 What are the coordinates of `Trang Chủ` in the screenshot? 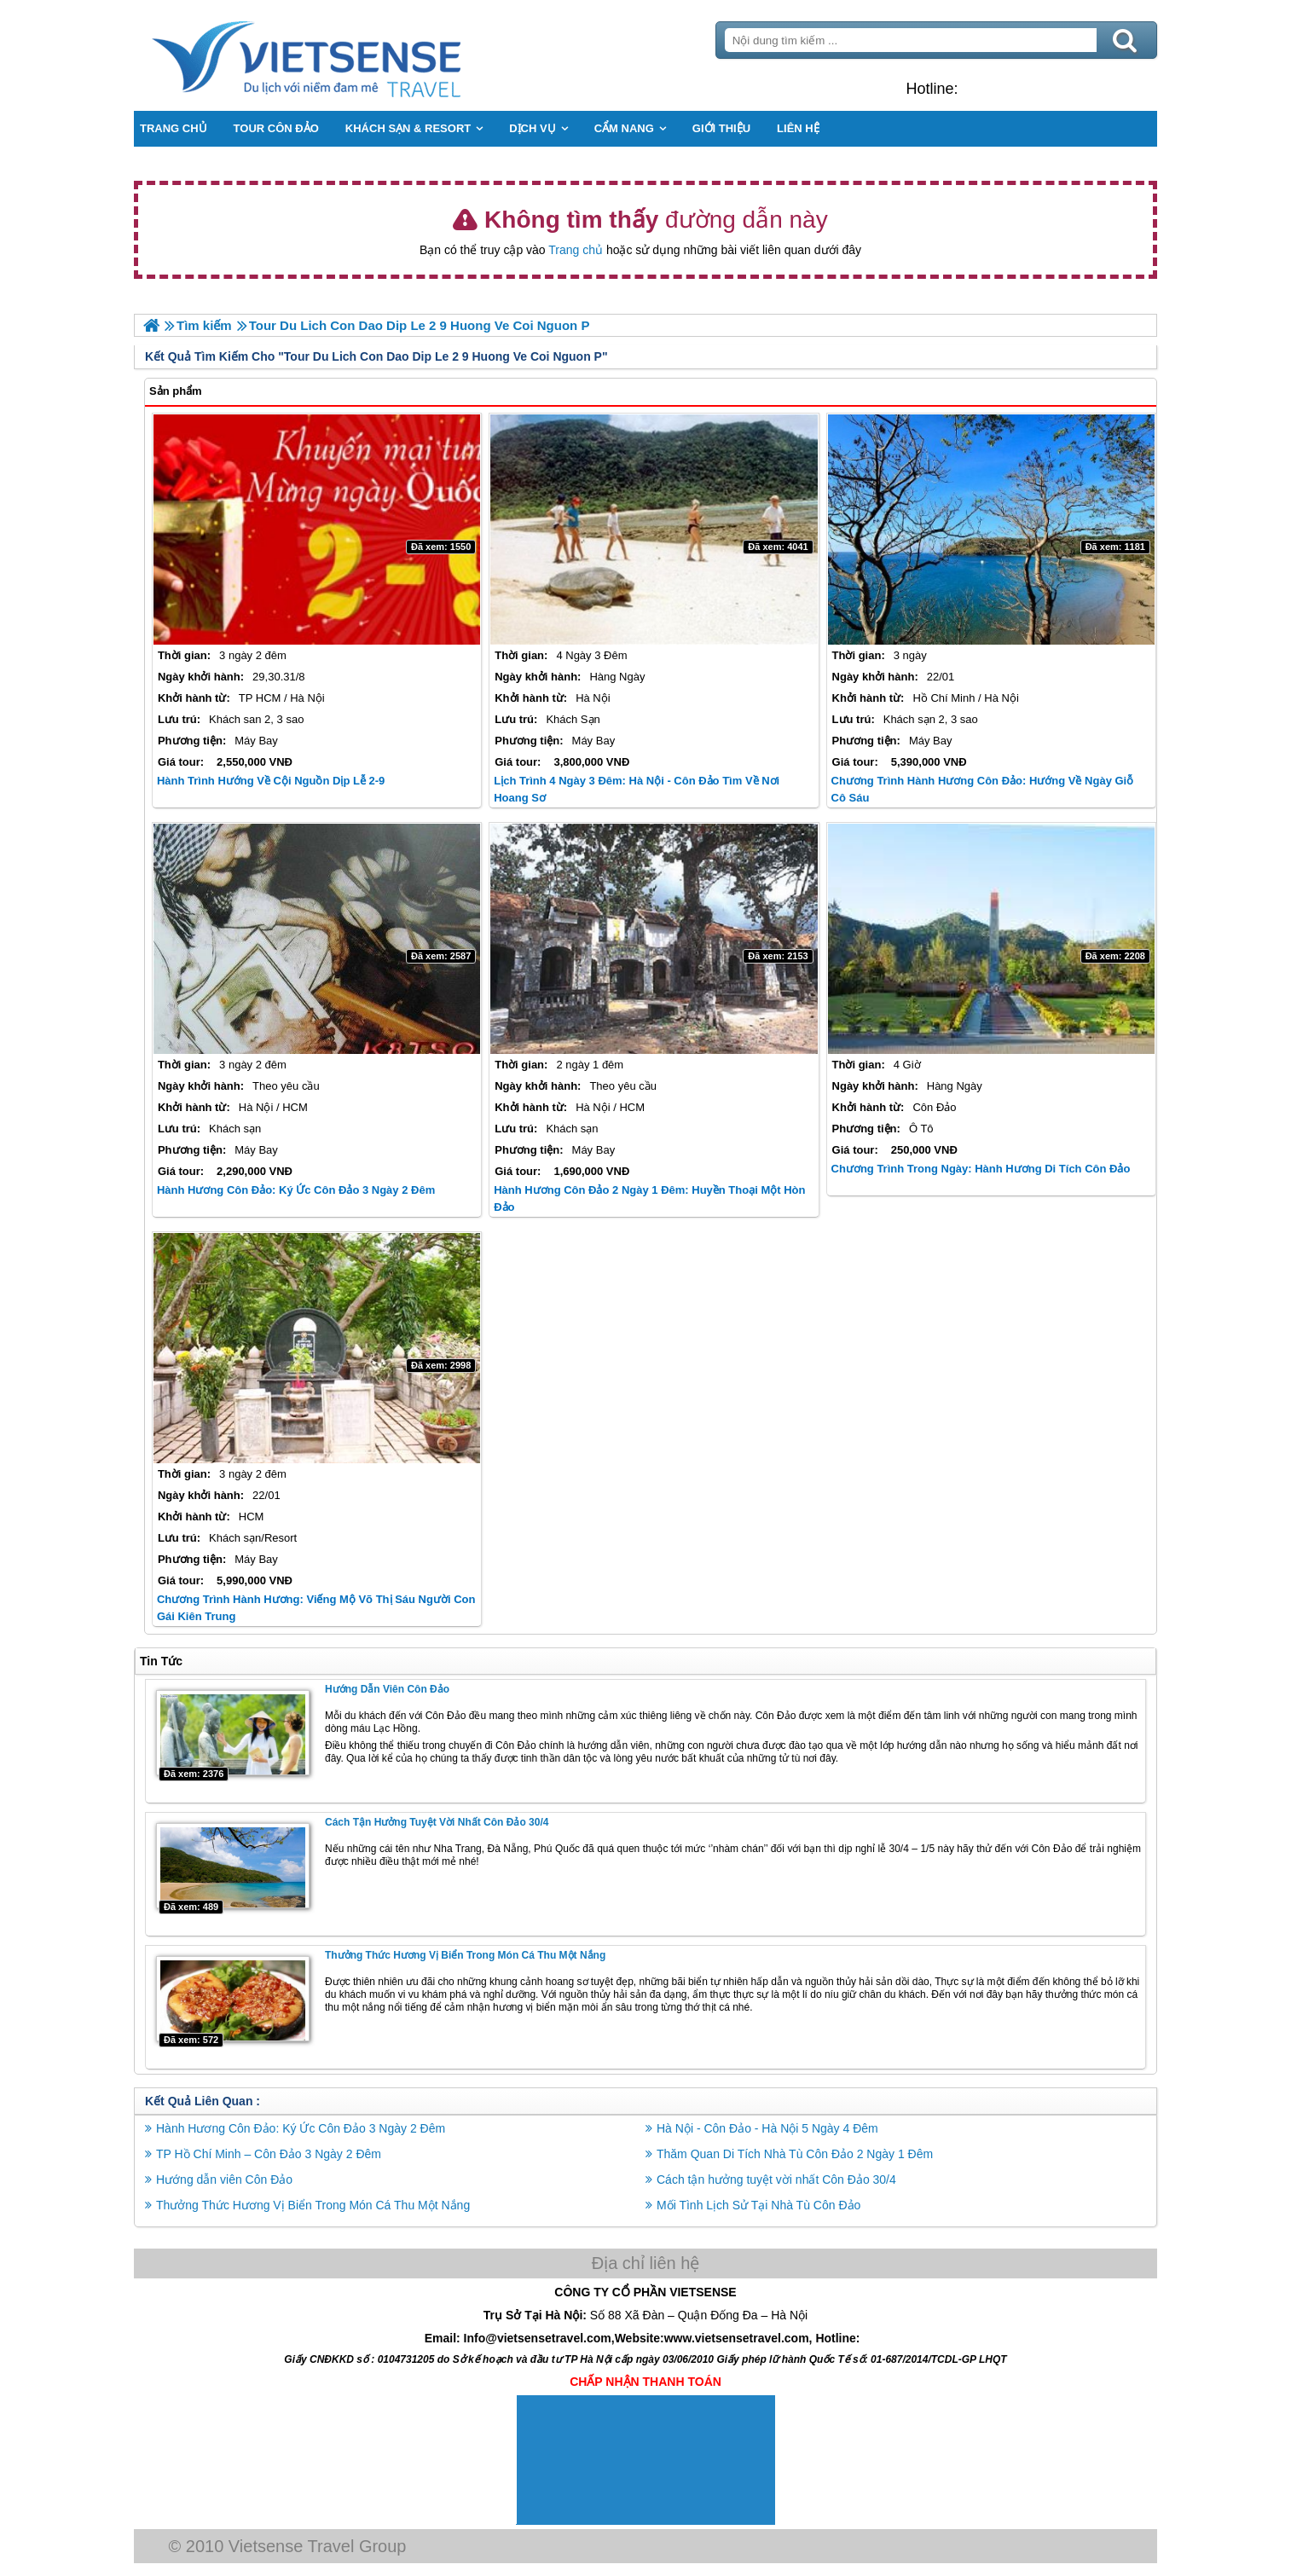 It's located at (349, 55).